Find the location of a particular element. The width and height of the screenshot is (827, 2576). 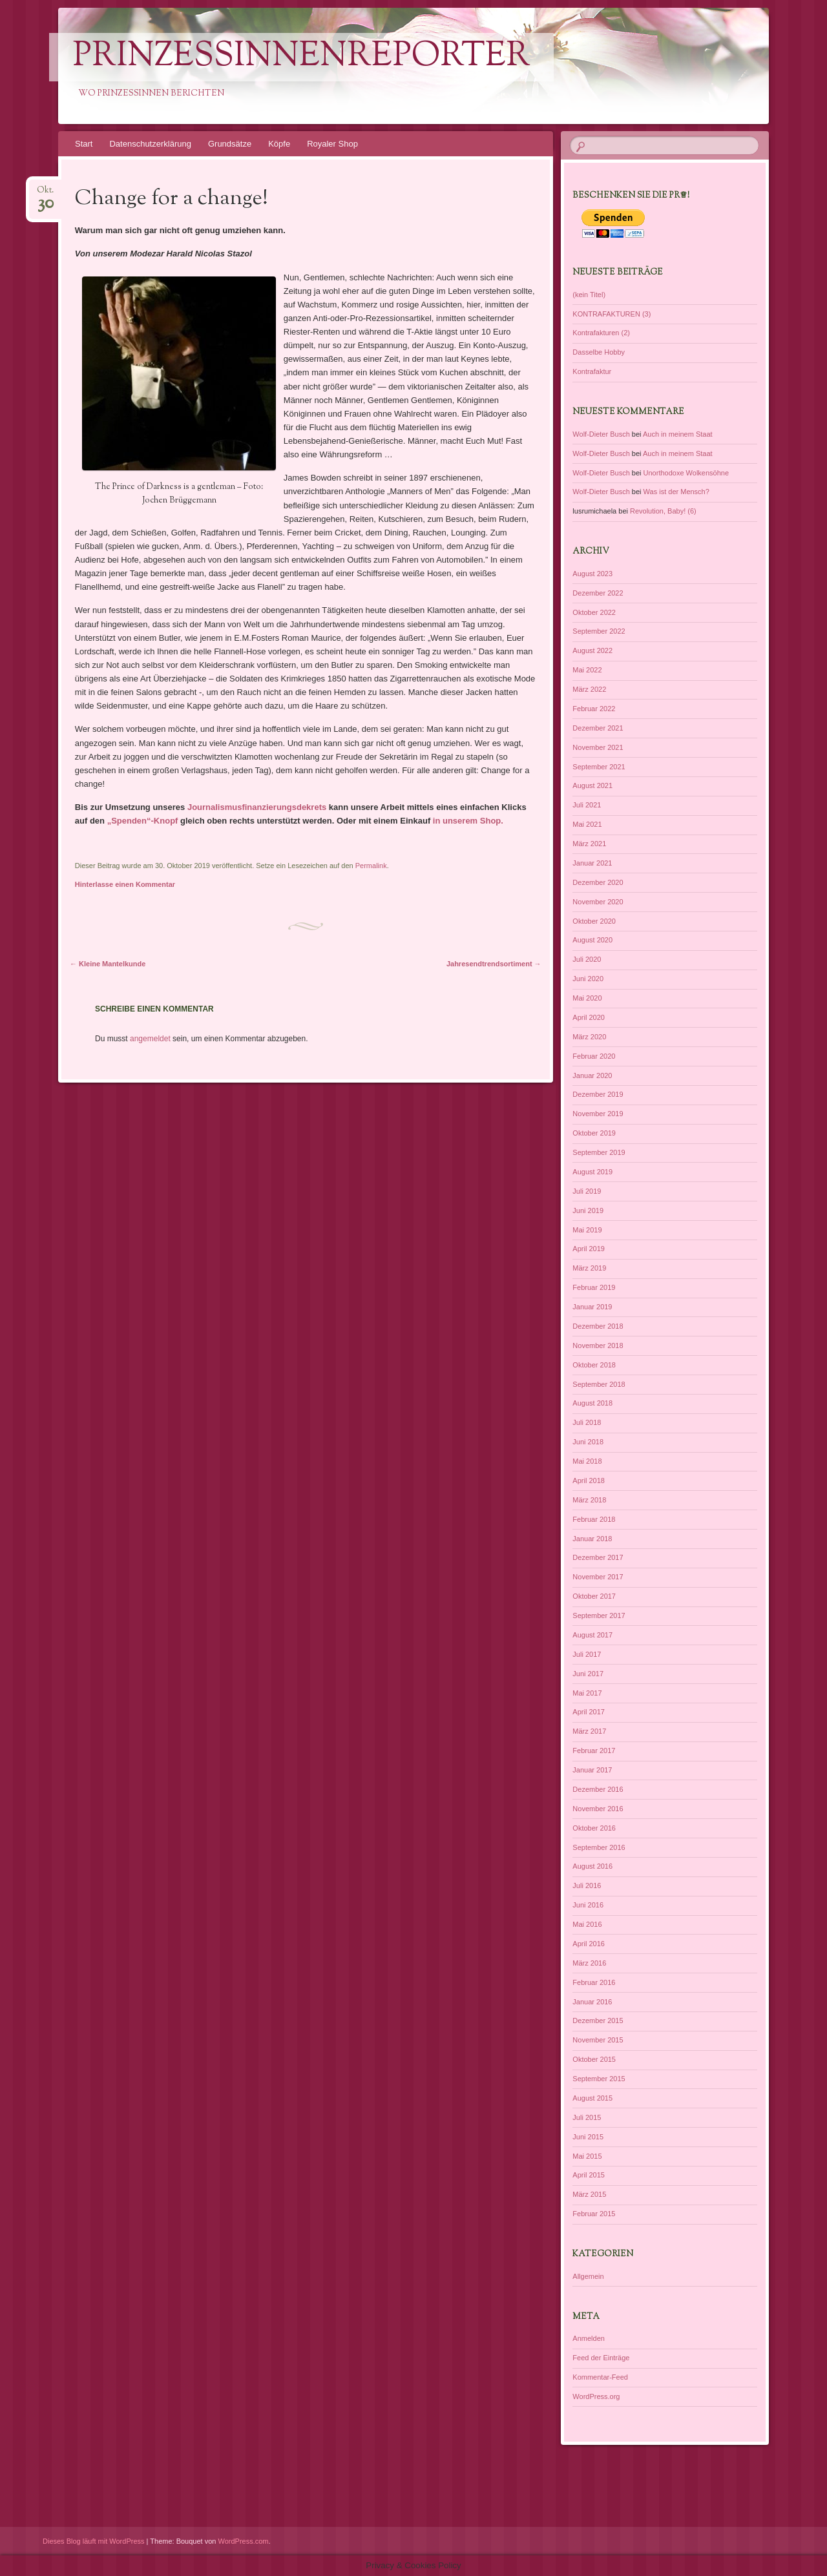

PrinzessinnenReporter is located at coordinates (301, 57).